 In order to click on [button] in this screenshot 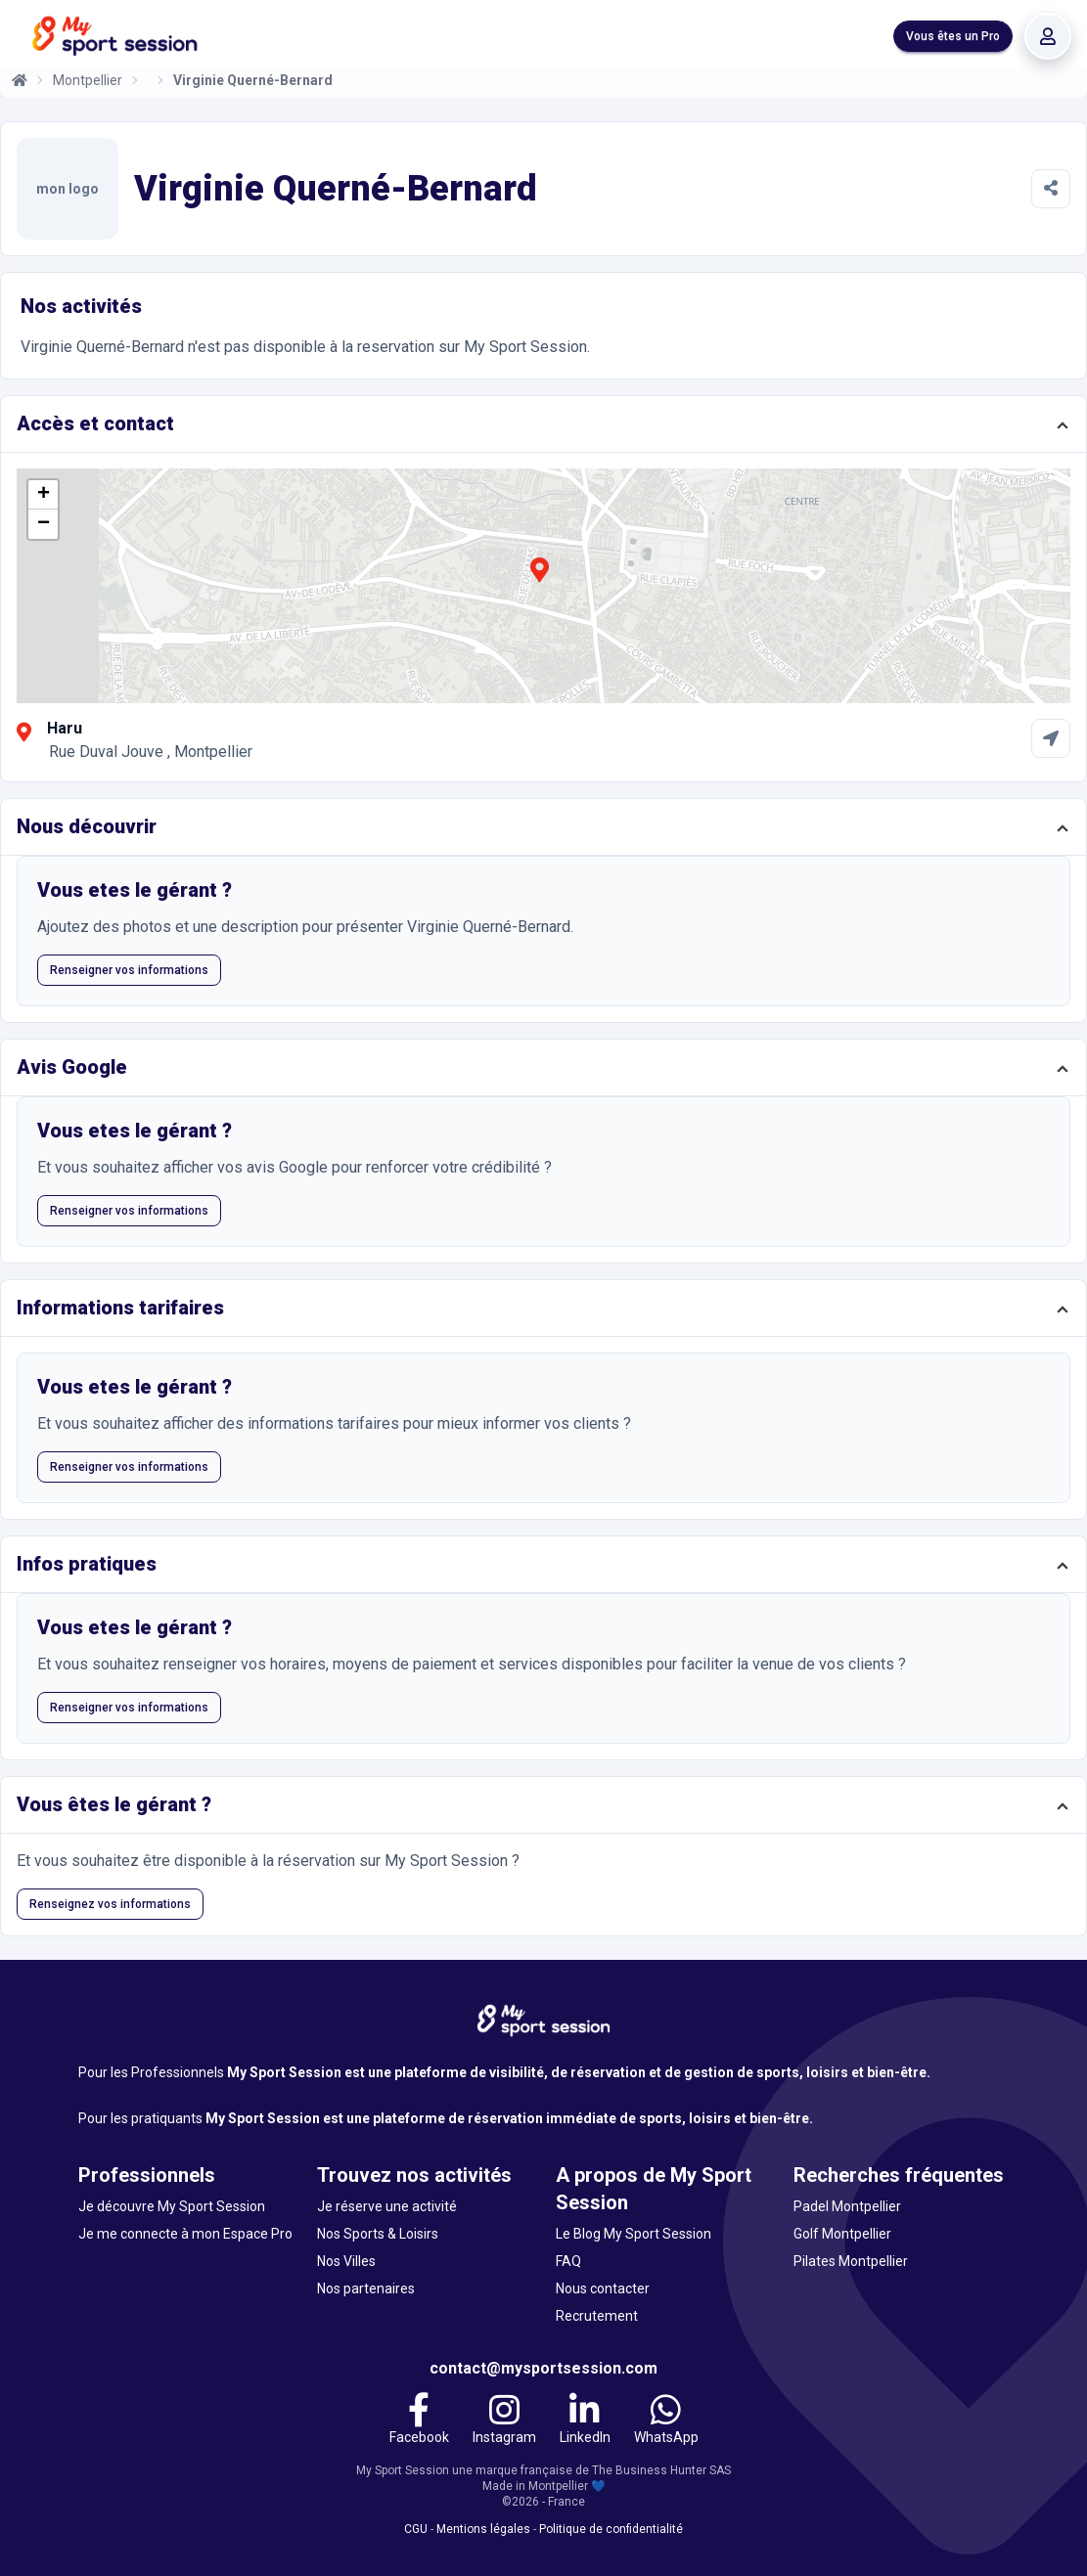, I will do `click(539, 581)`.